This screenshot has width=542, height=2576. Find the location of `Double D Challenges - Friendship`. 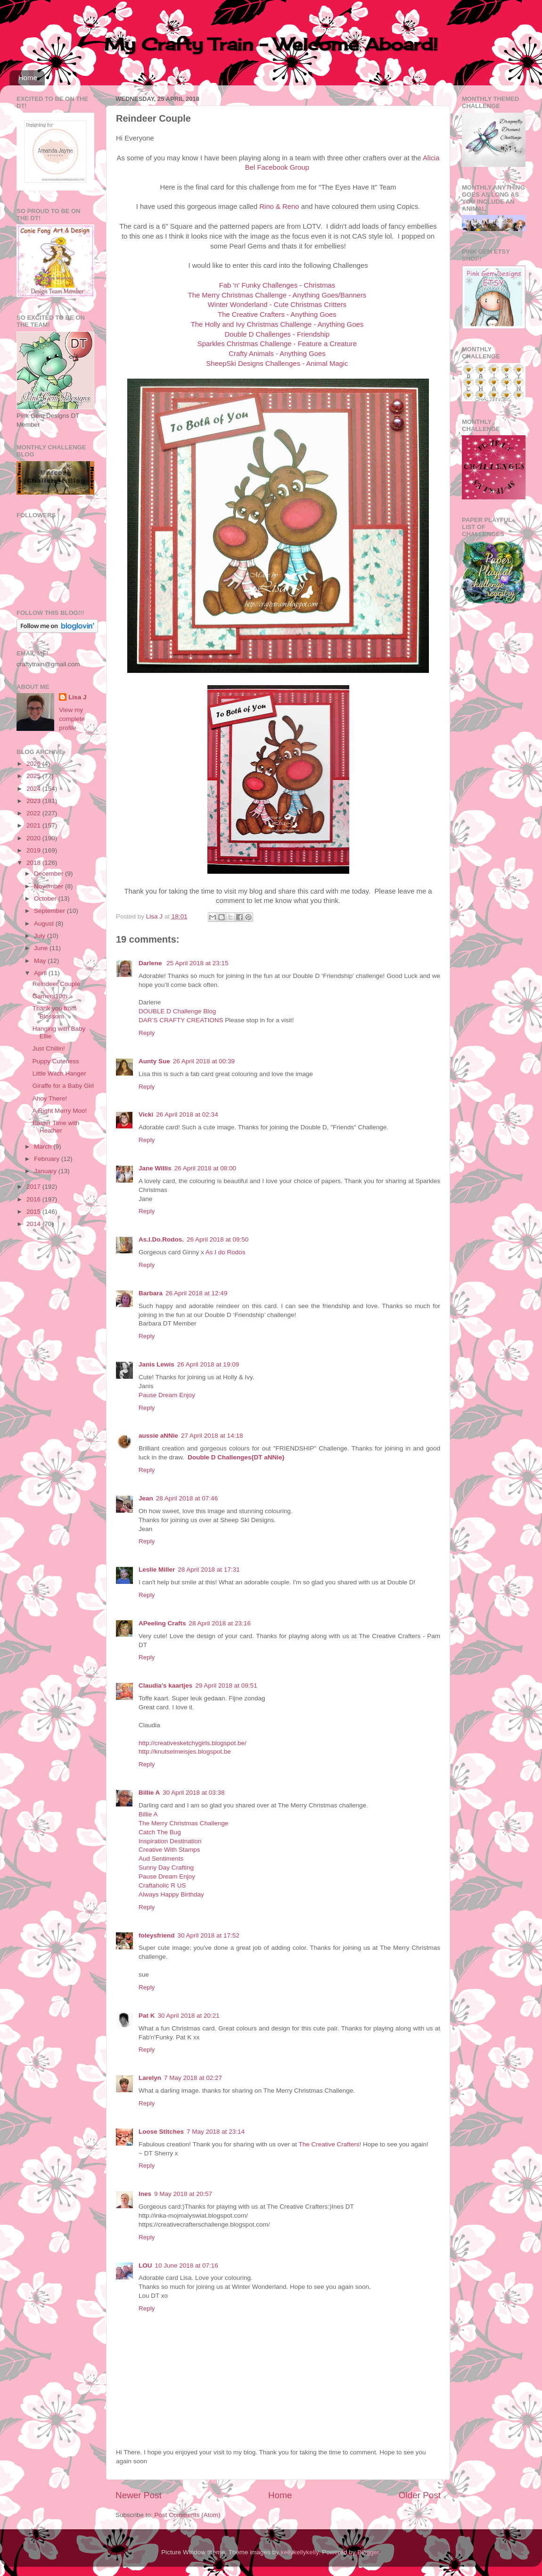

Double D Challenges - Friendship is located at coordinates (277, 334).